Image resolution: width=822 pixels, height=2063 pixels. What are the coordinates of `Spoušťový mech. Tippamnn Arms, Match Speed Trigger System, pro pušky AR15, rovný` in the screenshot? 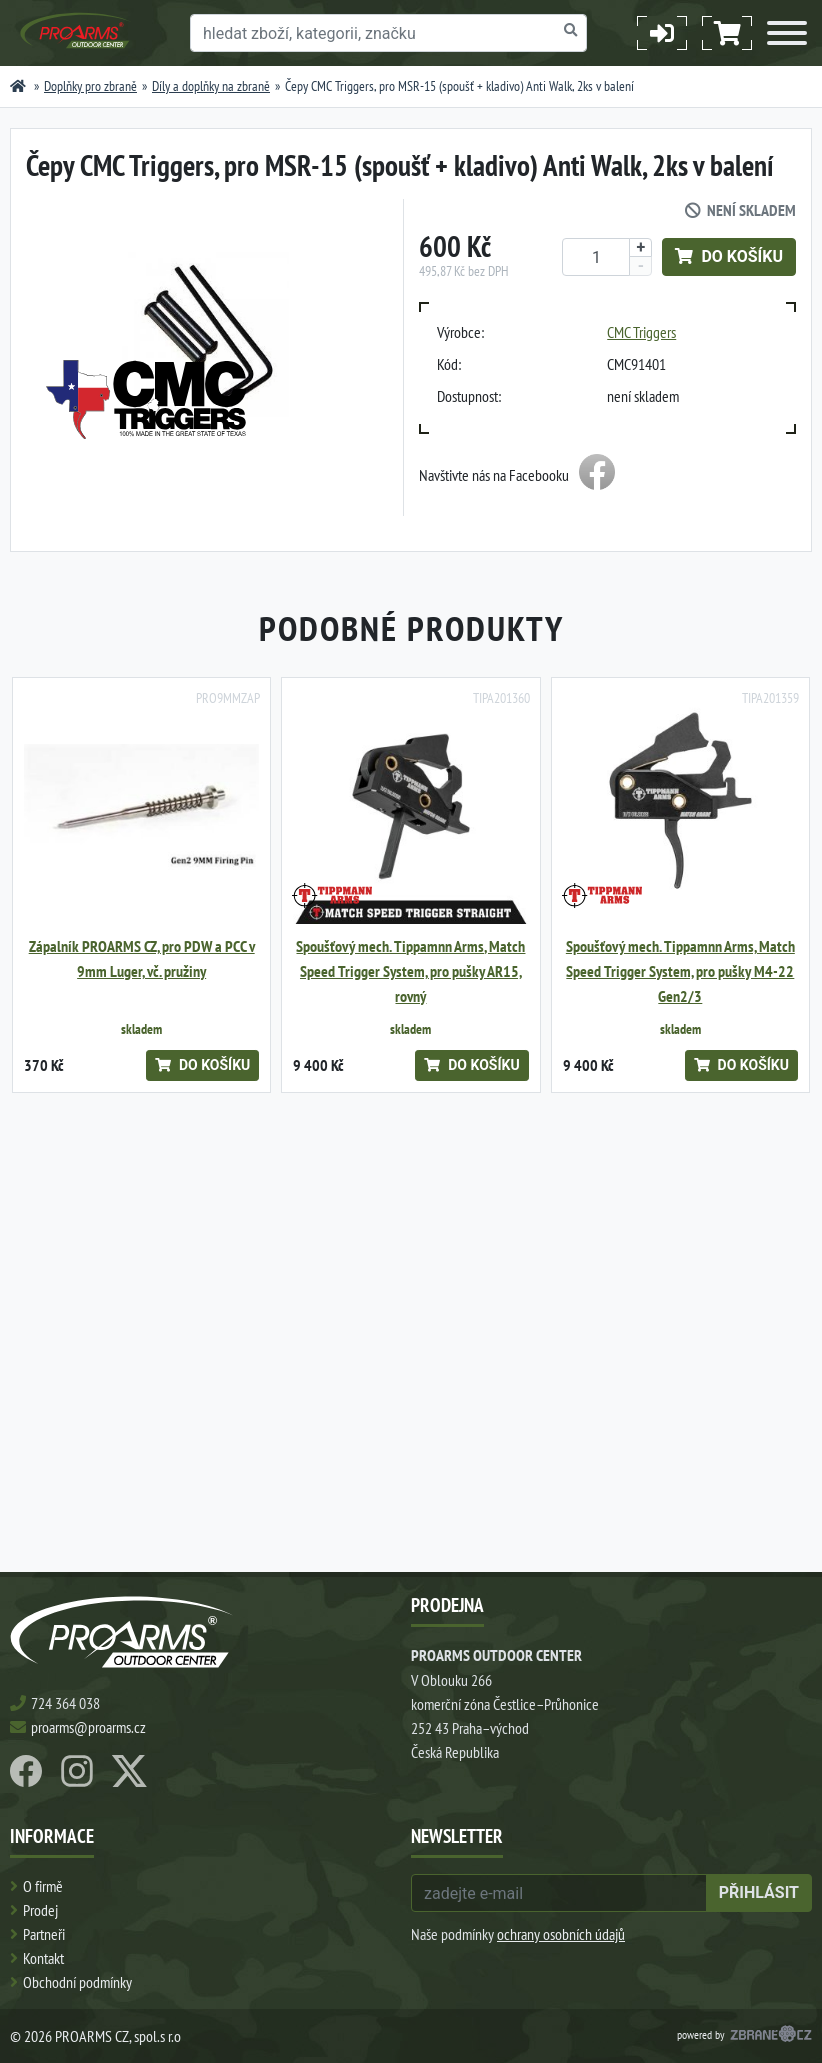 It's located at (410, 971).